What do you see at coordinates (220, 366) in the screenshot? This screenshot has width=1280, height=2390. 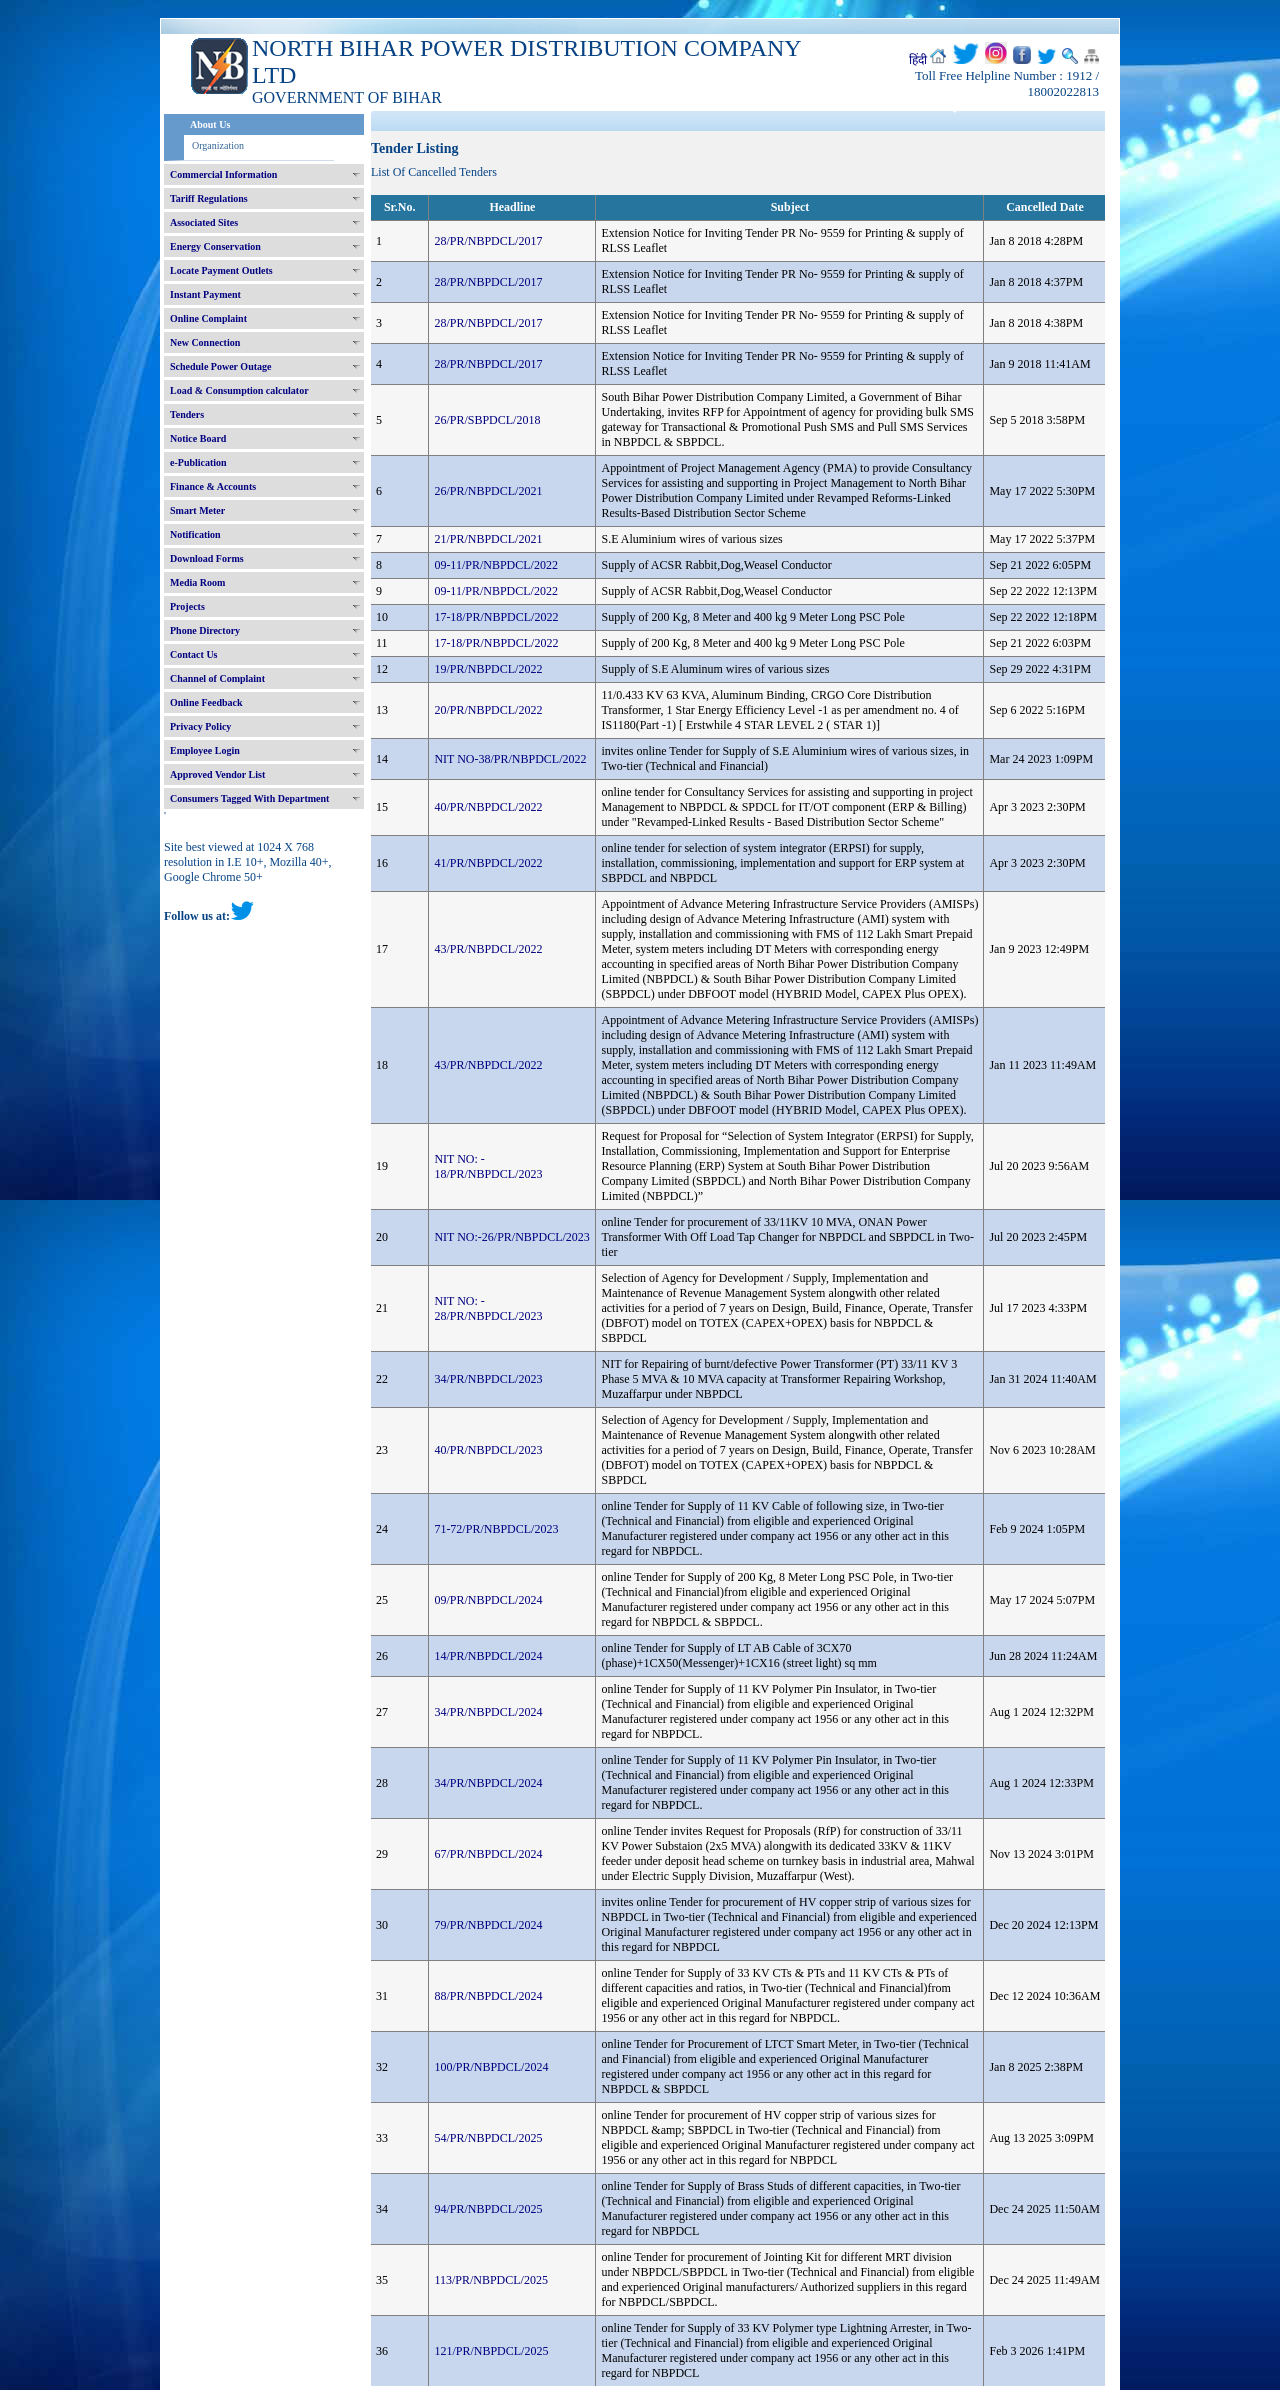 I see `Schedule Power Outage` at bounding box center [220, 366].